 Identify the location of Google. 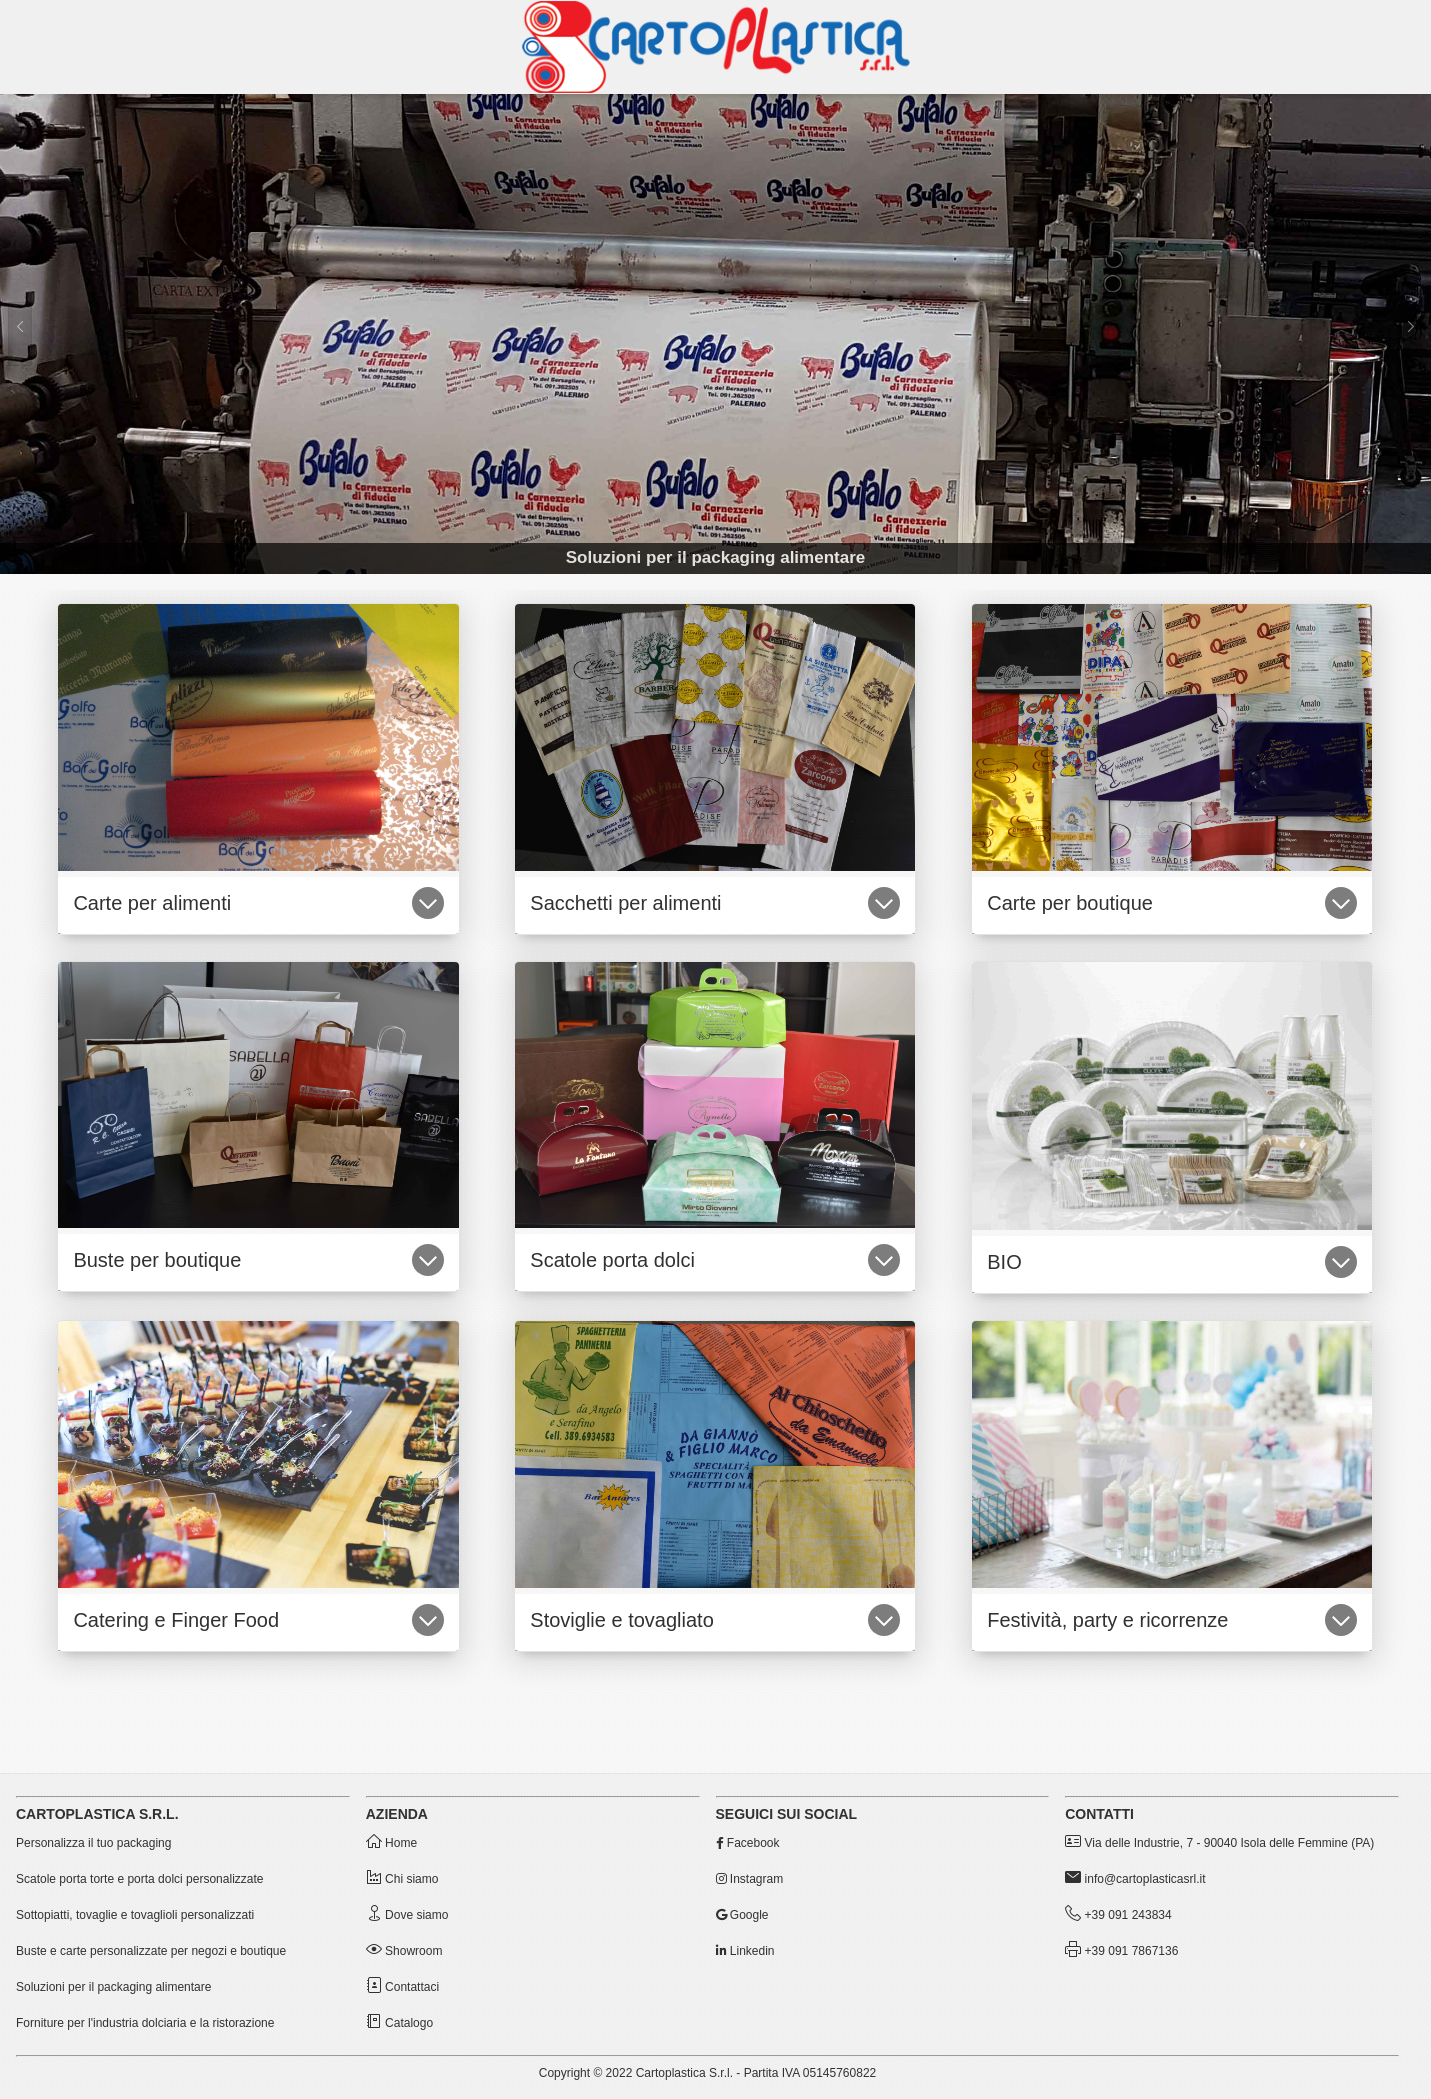
(742, 1915).